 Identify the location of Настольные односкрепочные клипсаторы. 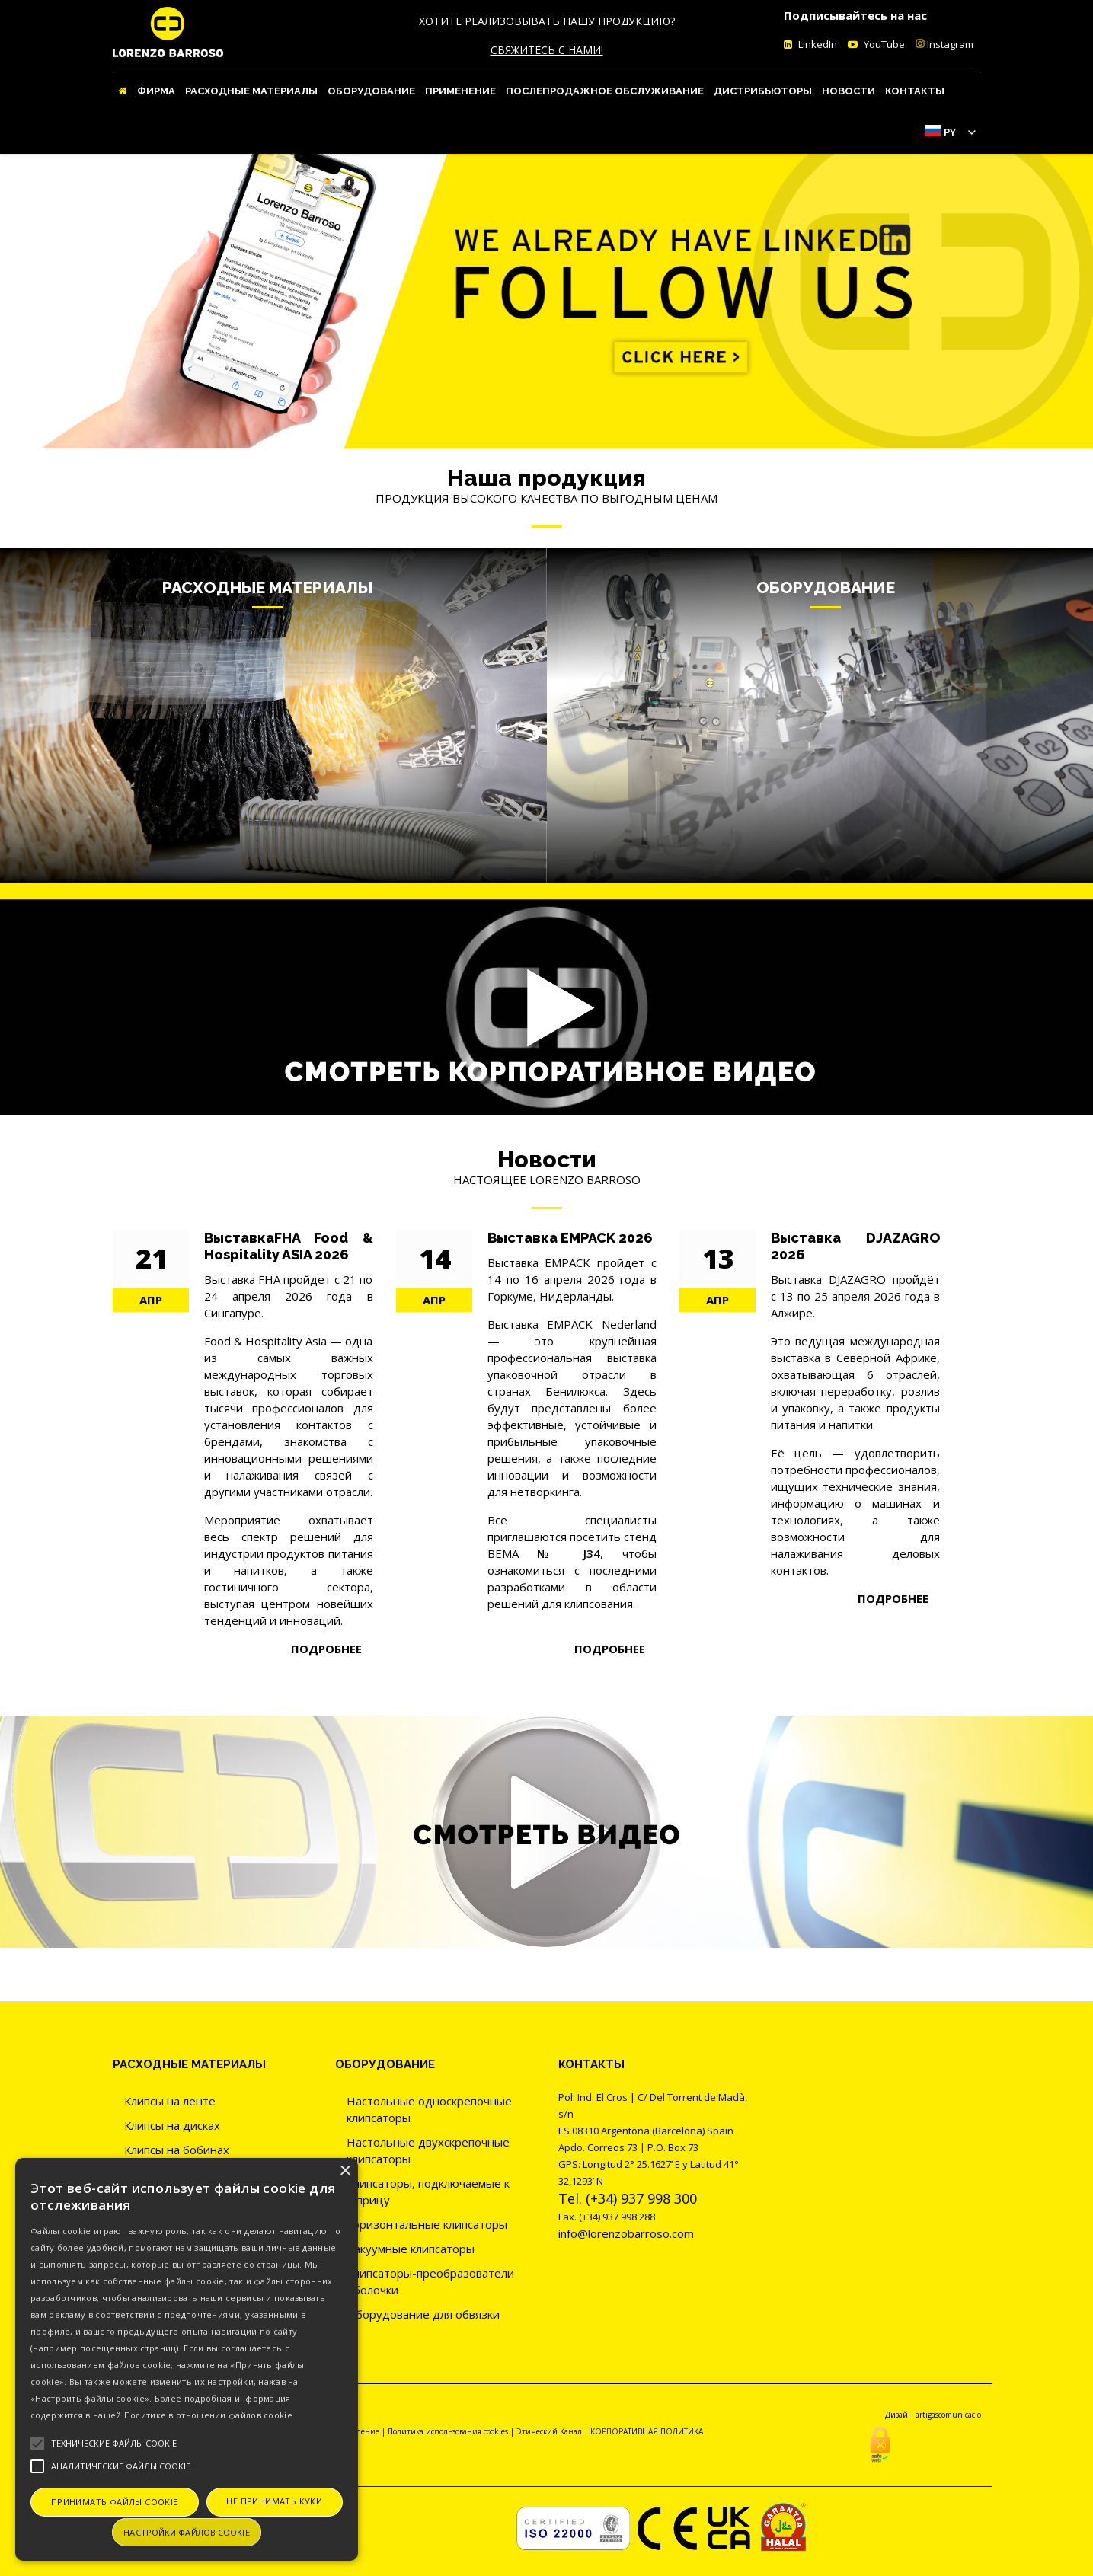
(429, 2109).